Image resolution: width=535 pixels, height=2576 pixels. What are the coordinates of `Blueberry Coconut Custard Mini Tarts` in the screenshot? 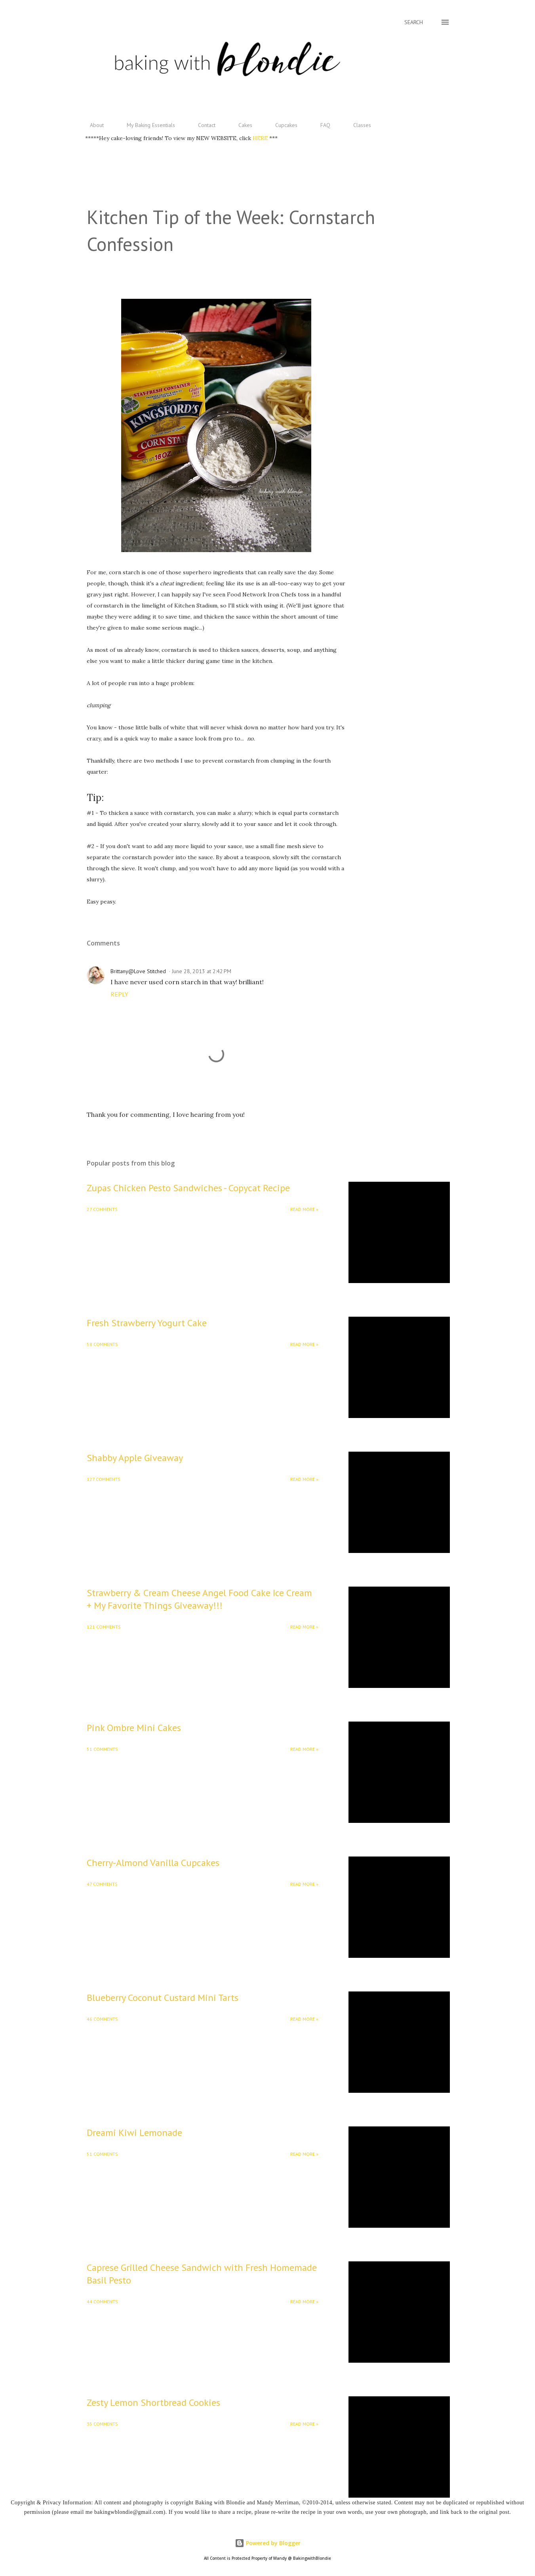 It's located at (162, 1997).